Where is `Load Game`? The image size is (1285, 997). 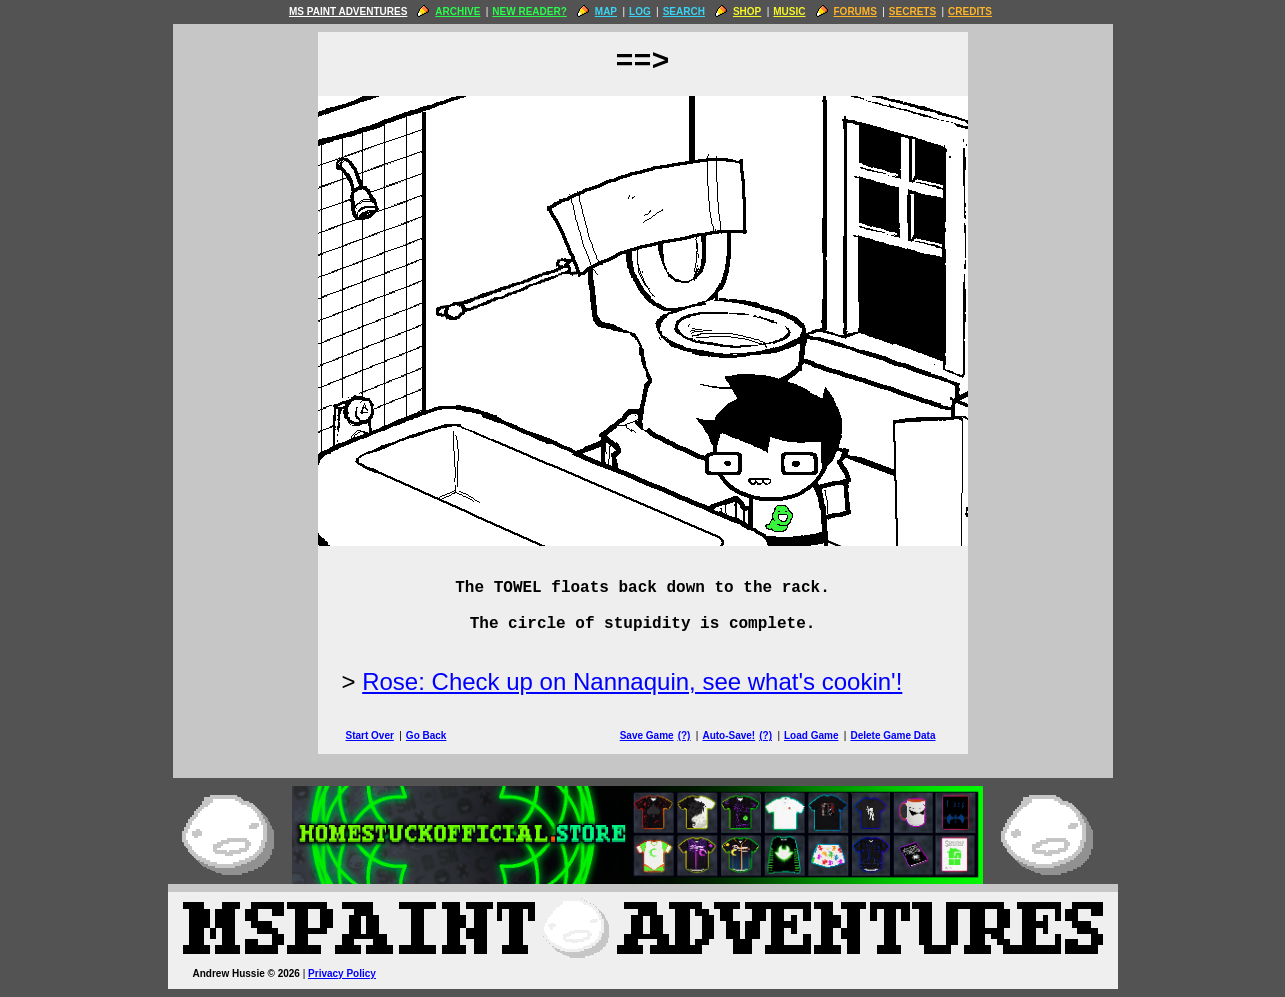
Load Game is located at coordinates (811, 735).